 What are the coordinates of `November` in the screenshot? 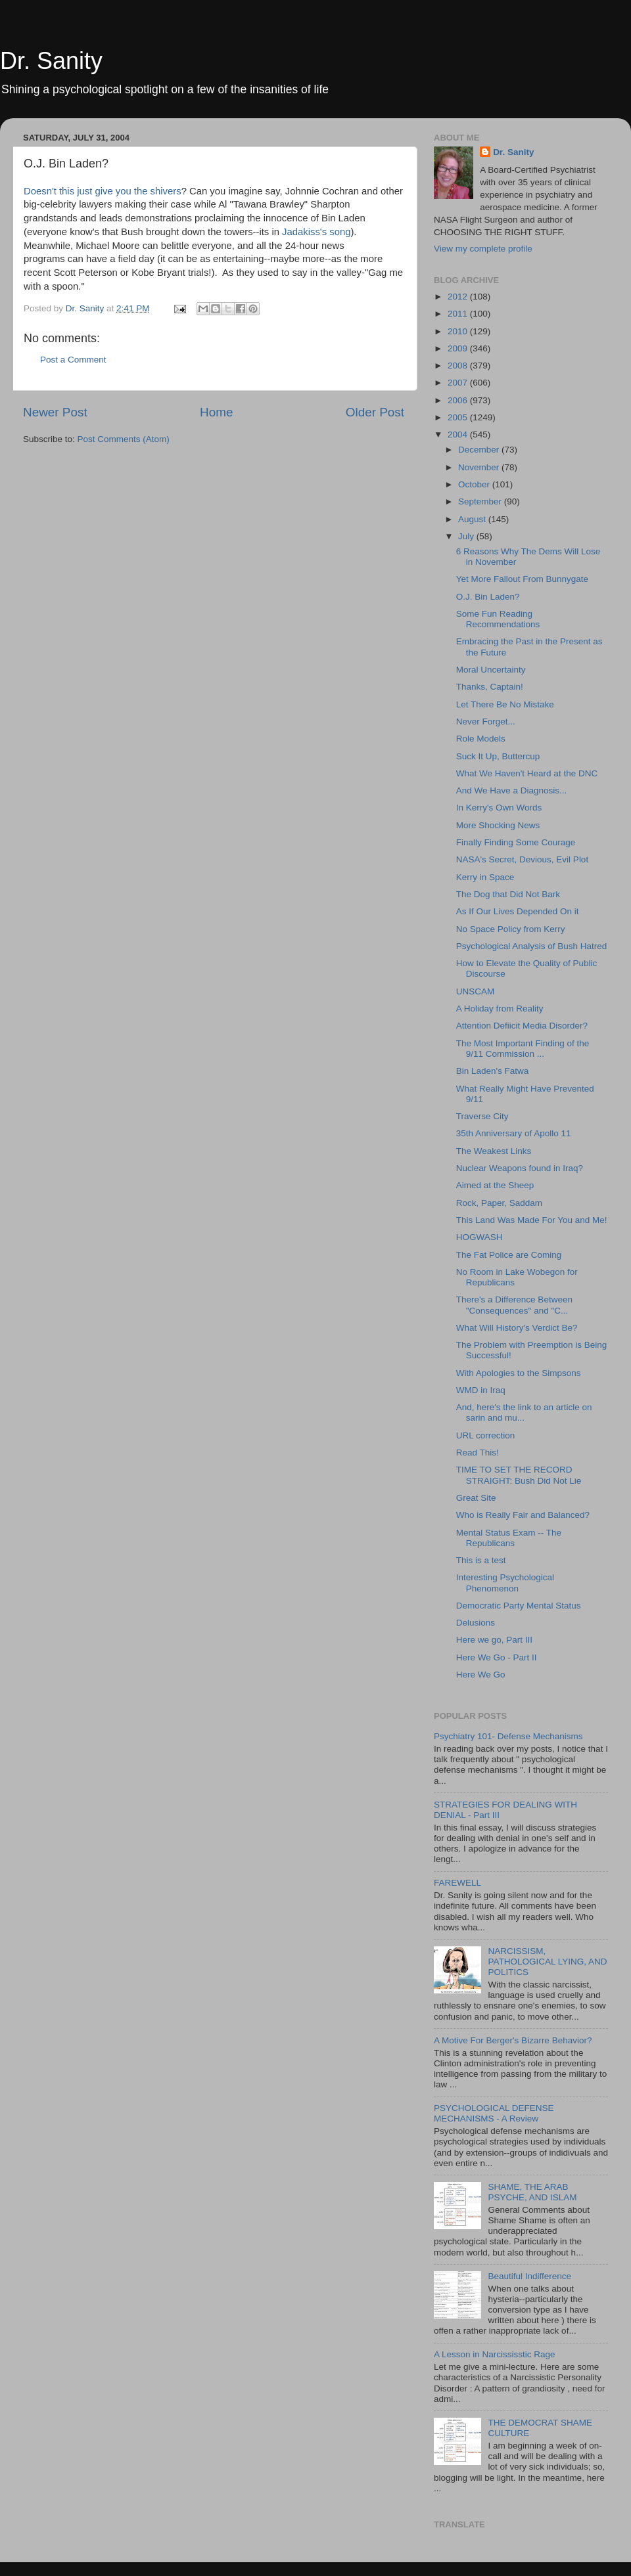 It's located at (480, 467).